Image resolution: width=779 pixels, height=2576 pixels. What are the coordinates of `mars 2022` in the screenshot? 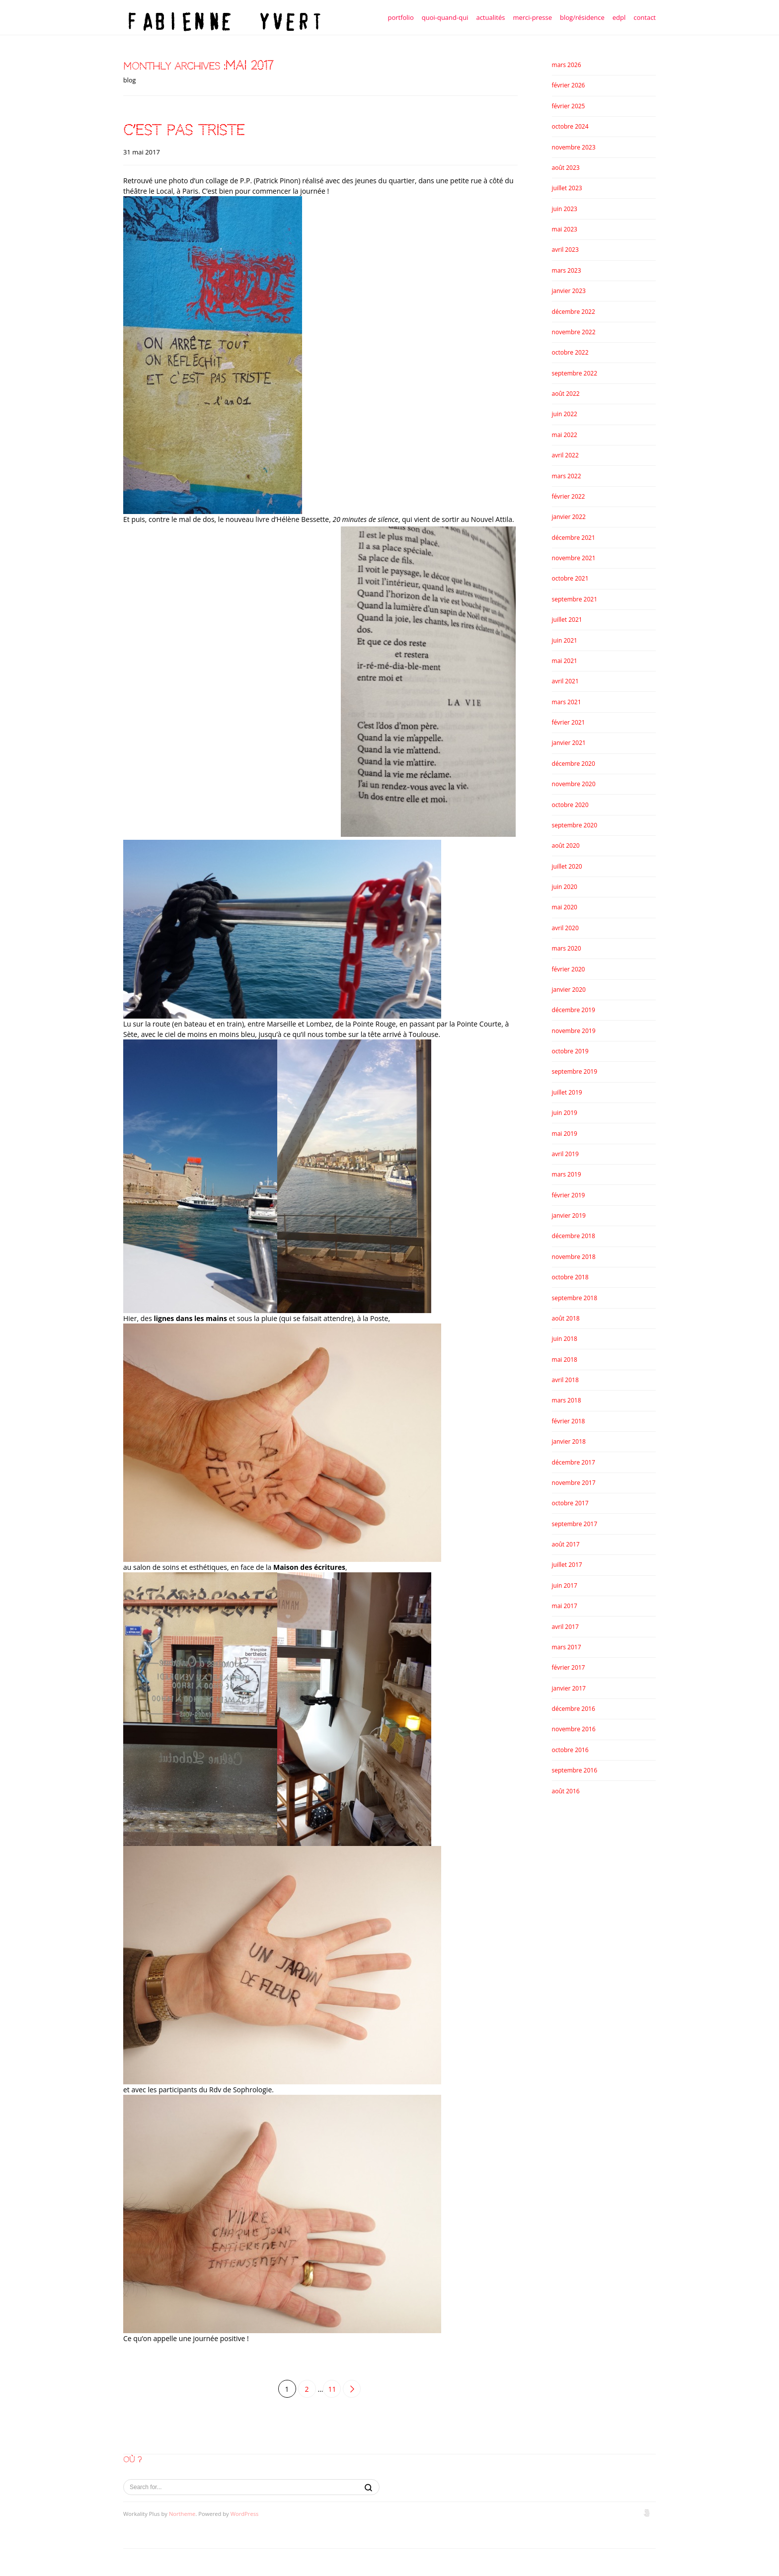 It's located at (566, 476).